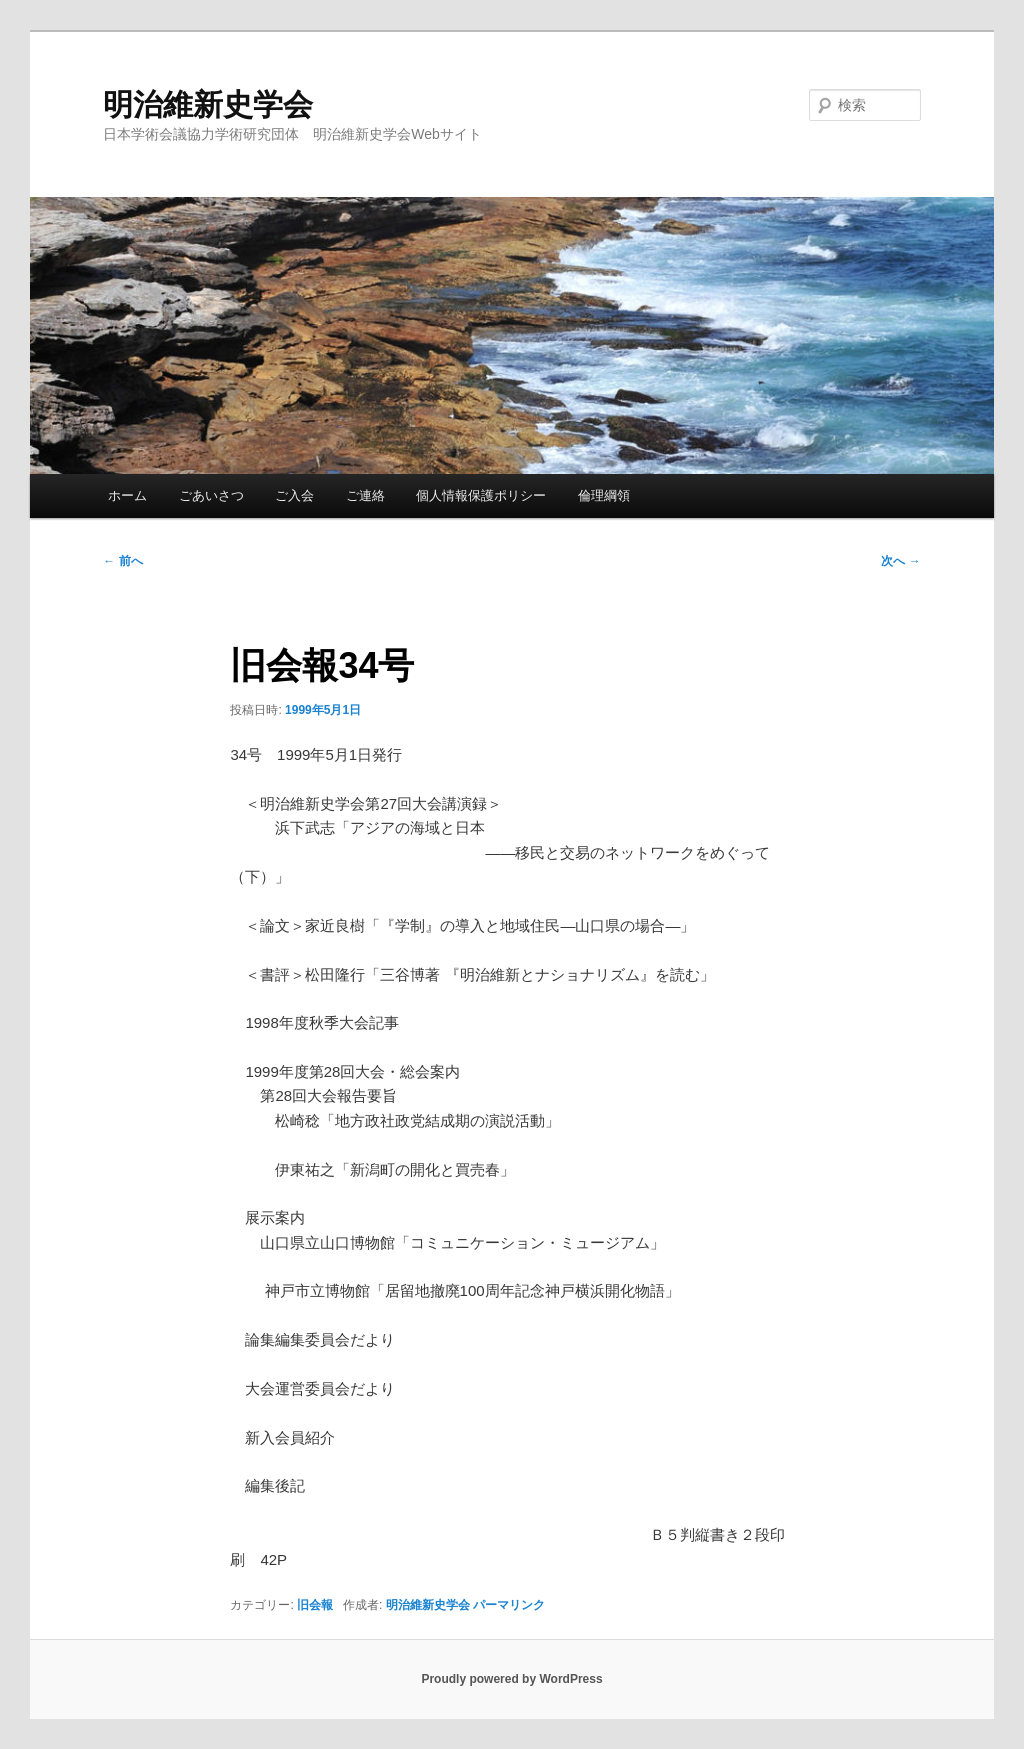 The image size is (1024, 1749). Describe the element at coordinates (900, 561) in the screenshot. I see `次へ` at that location.